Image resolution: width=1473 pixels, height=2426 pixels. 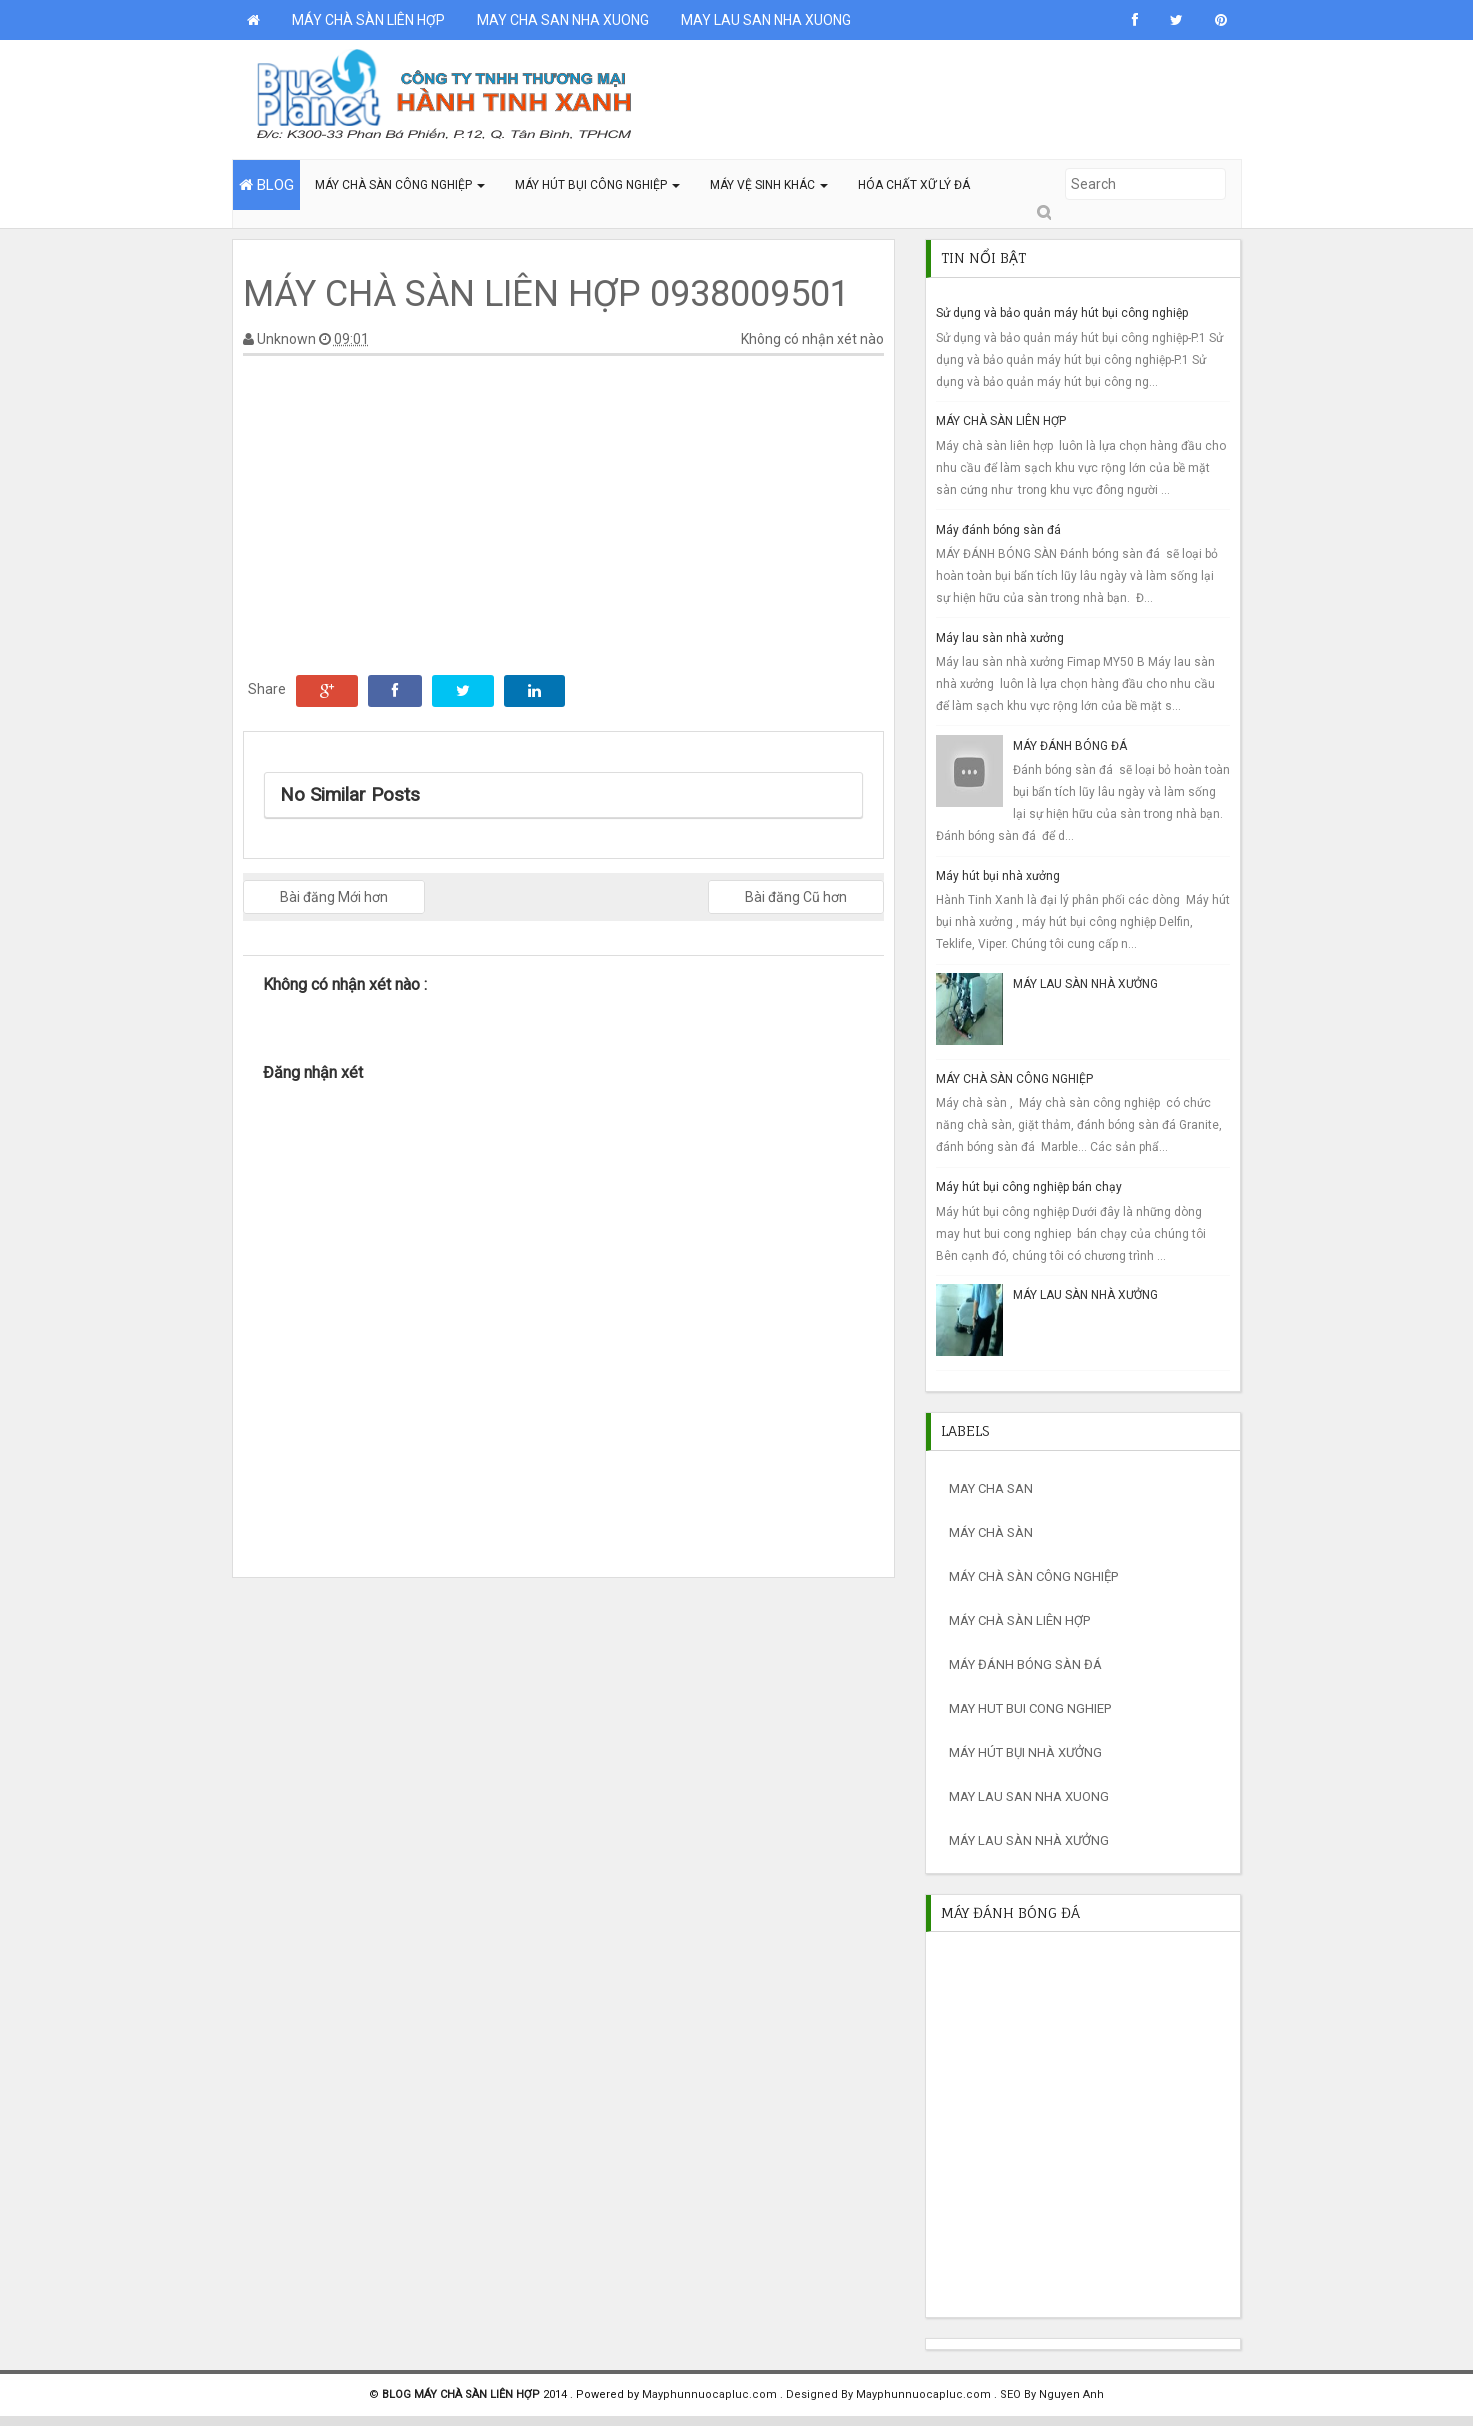 I want to click on MÁY VỆ SINH KHÁC, so click(x=769, y=185).